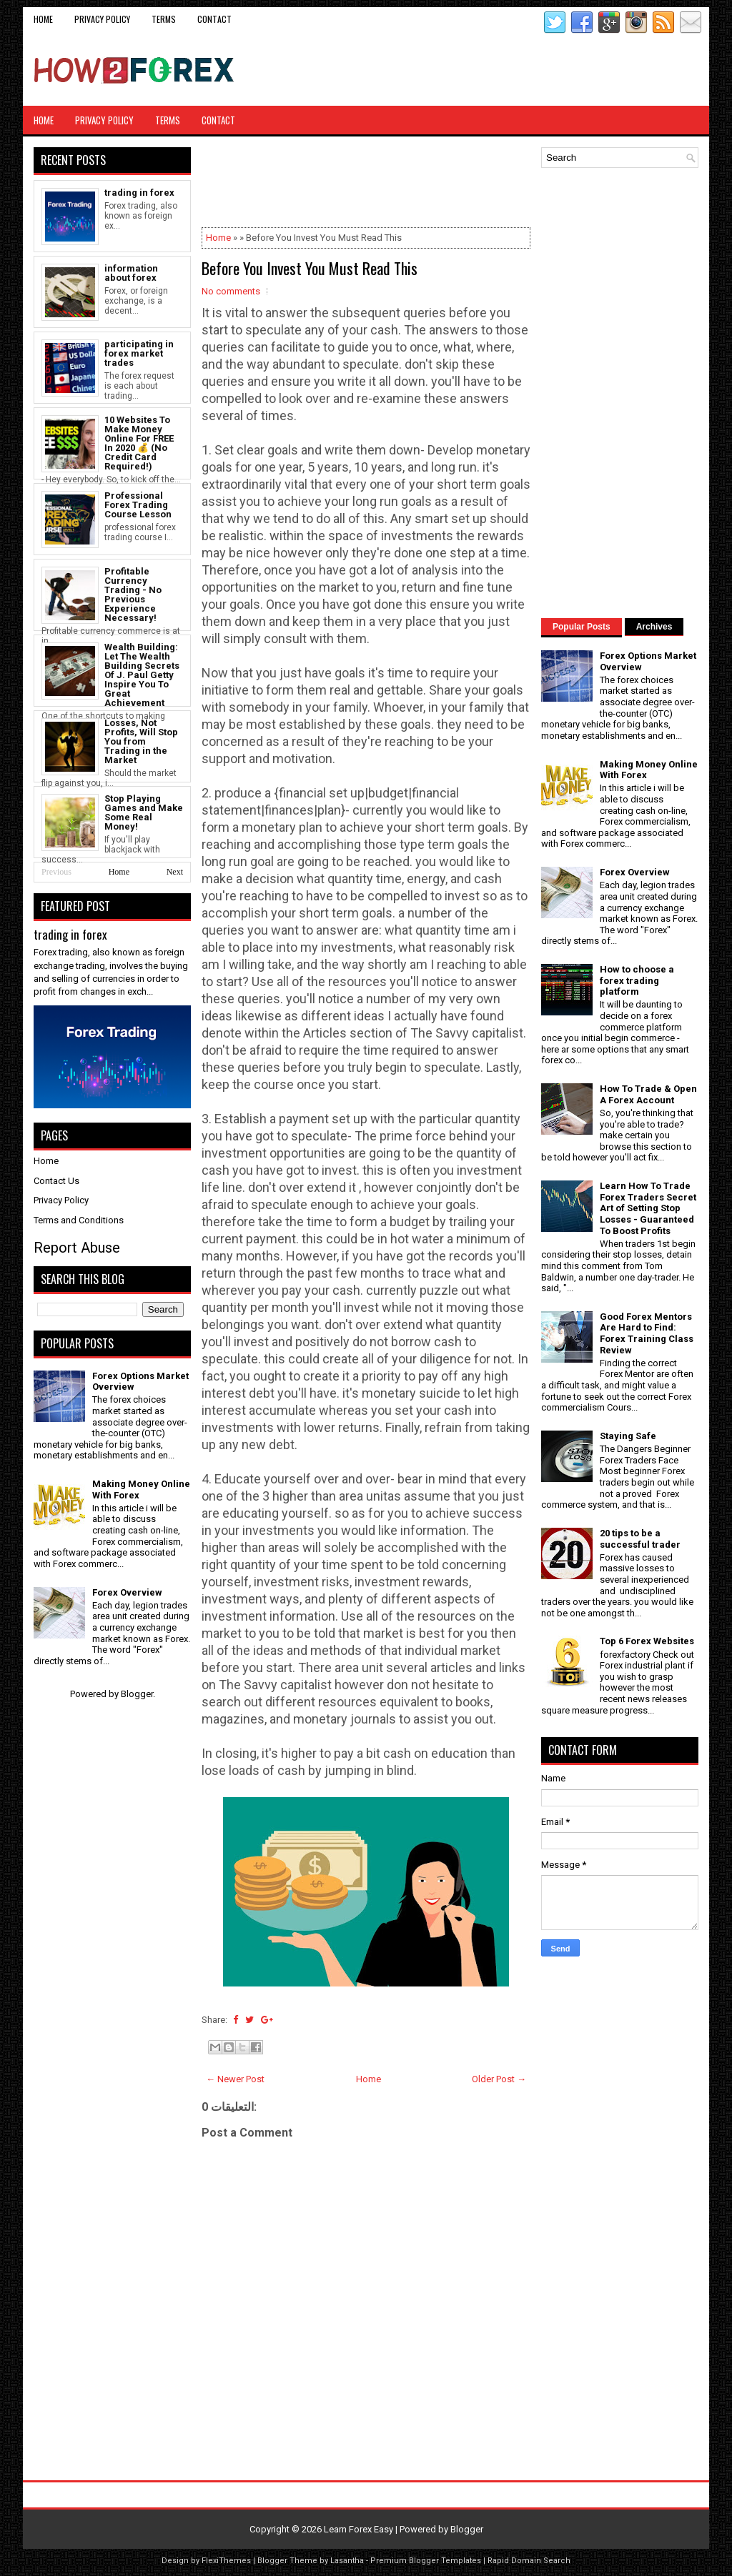  Describe the element at coordinates (235, 2079) in the screenshot. I see `← Newer Post` at that location.